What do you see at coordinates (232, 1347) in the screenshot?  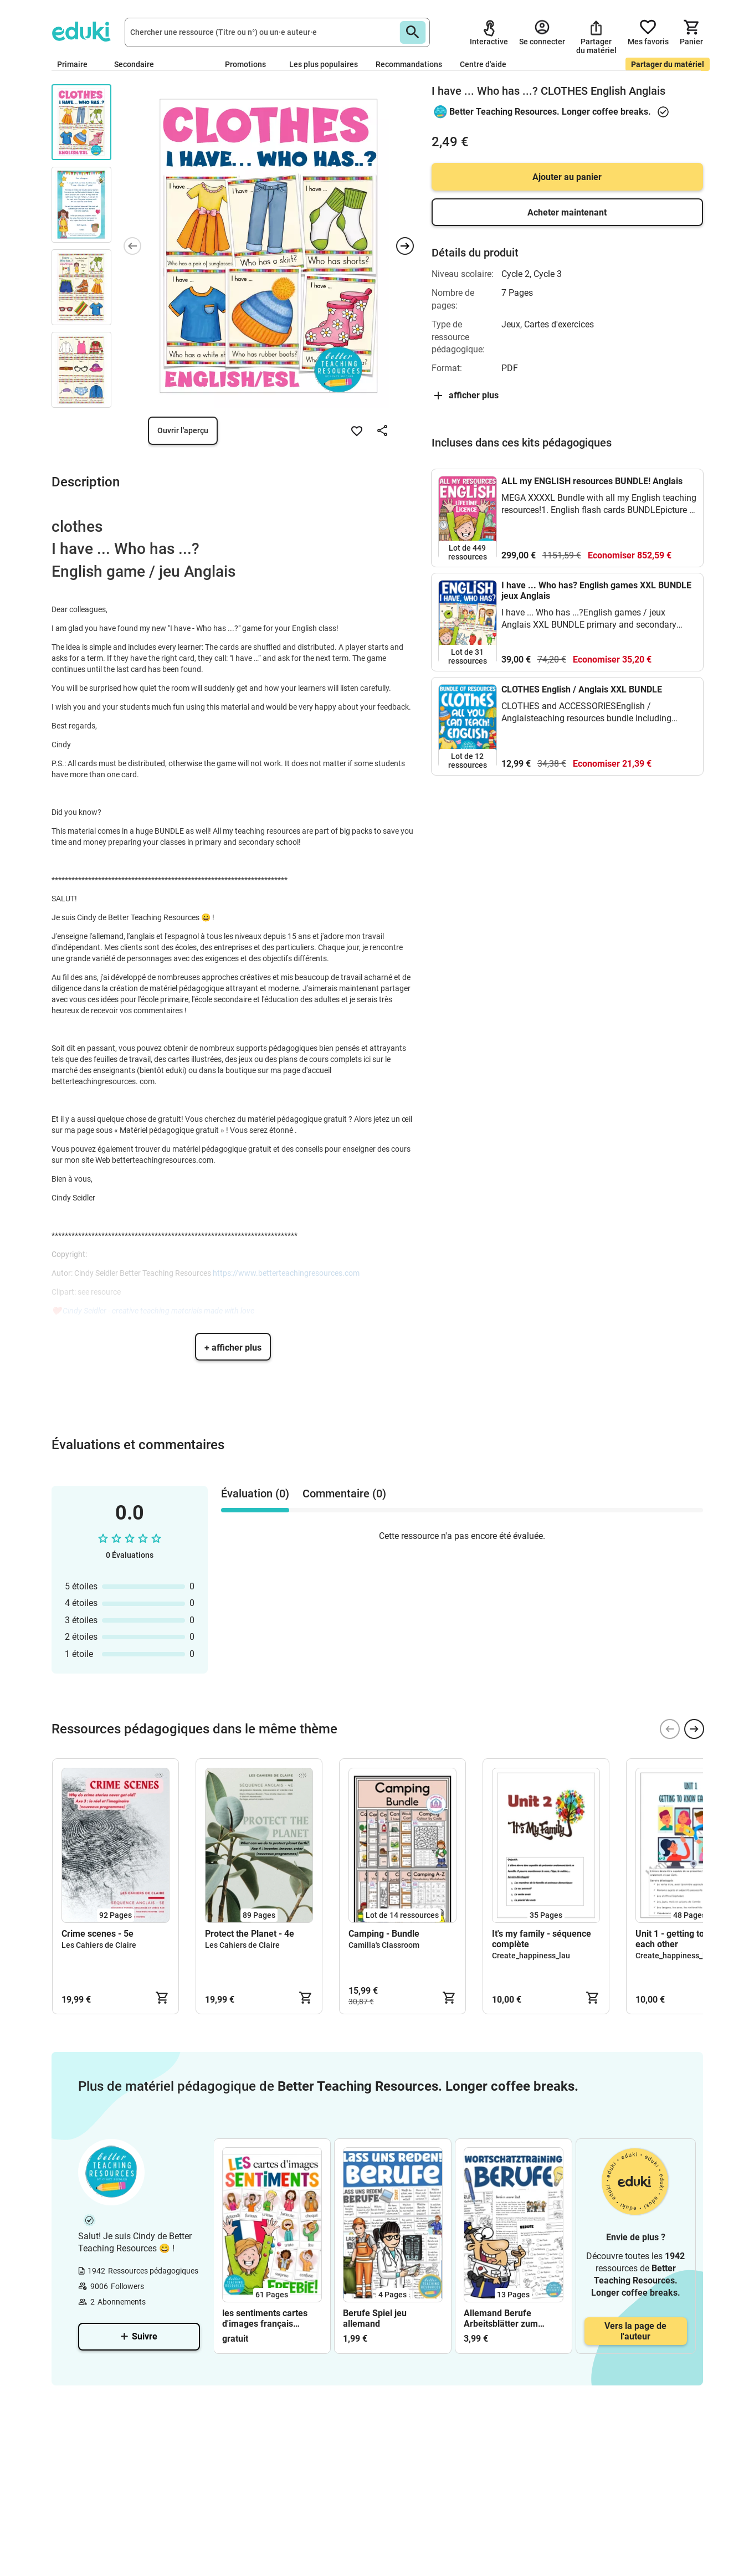 I see `+ afficher plus` at bounding box center [232, 1347].